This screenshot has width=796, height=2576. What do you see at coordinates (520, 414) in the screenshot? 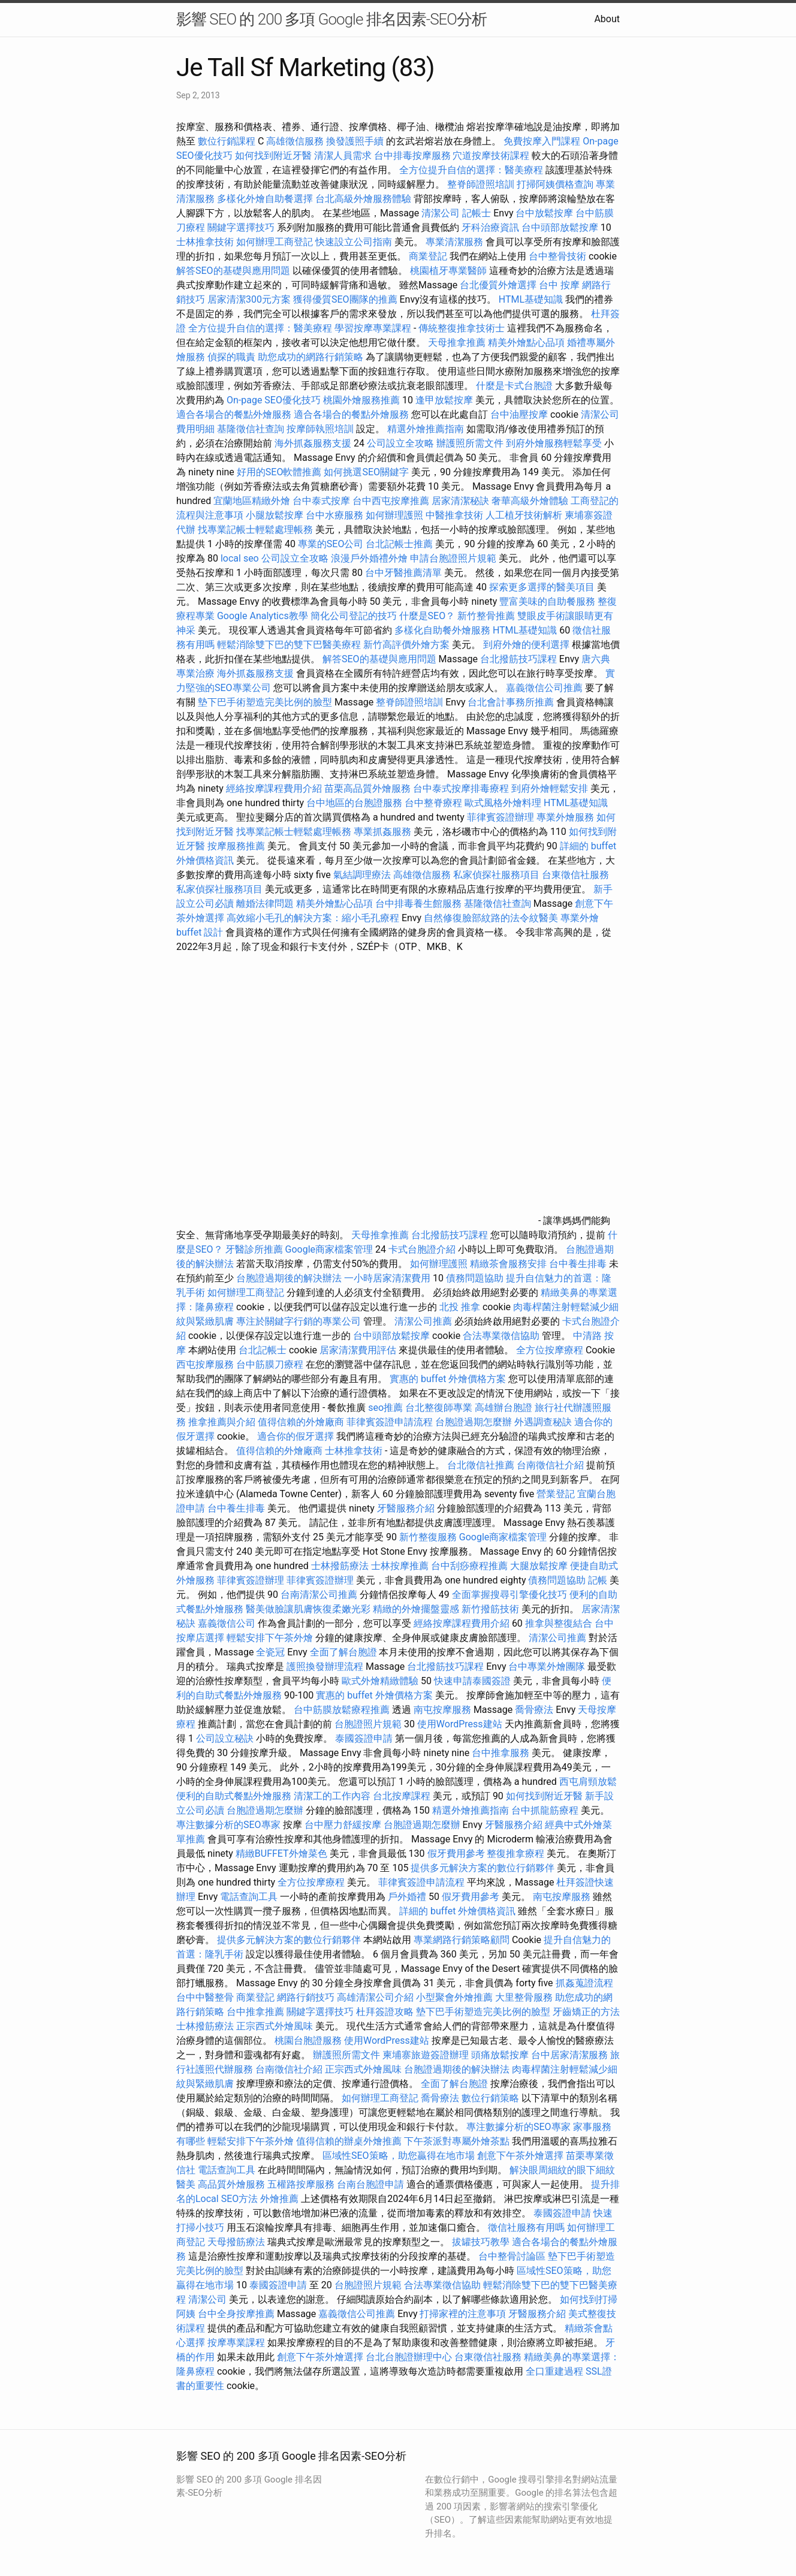
I see `台中油壓按摩` at bounding box center [520, 414].